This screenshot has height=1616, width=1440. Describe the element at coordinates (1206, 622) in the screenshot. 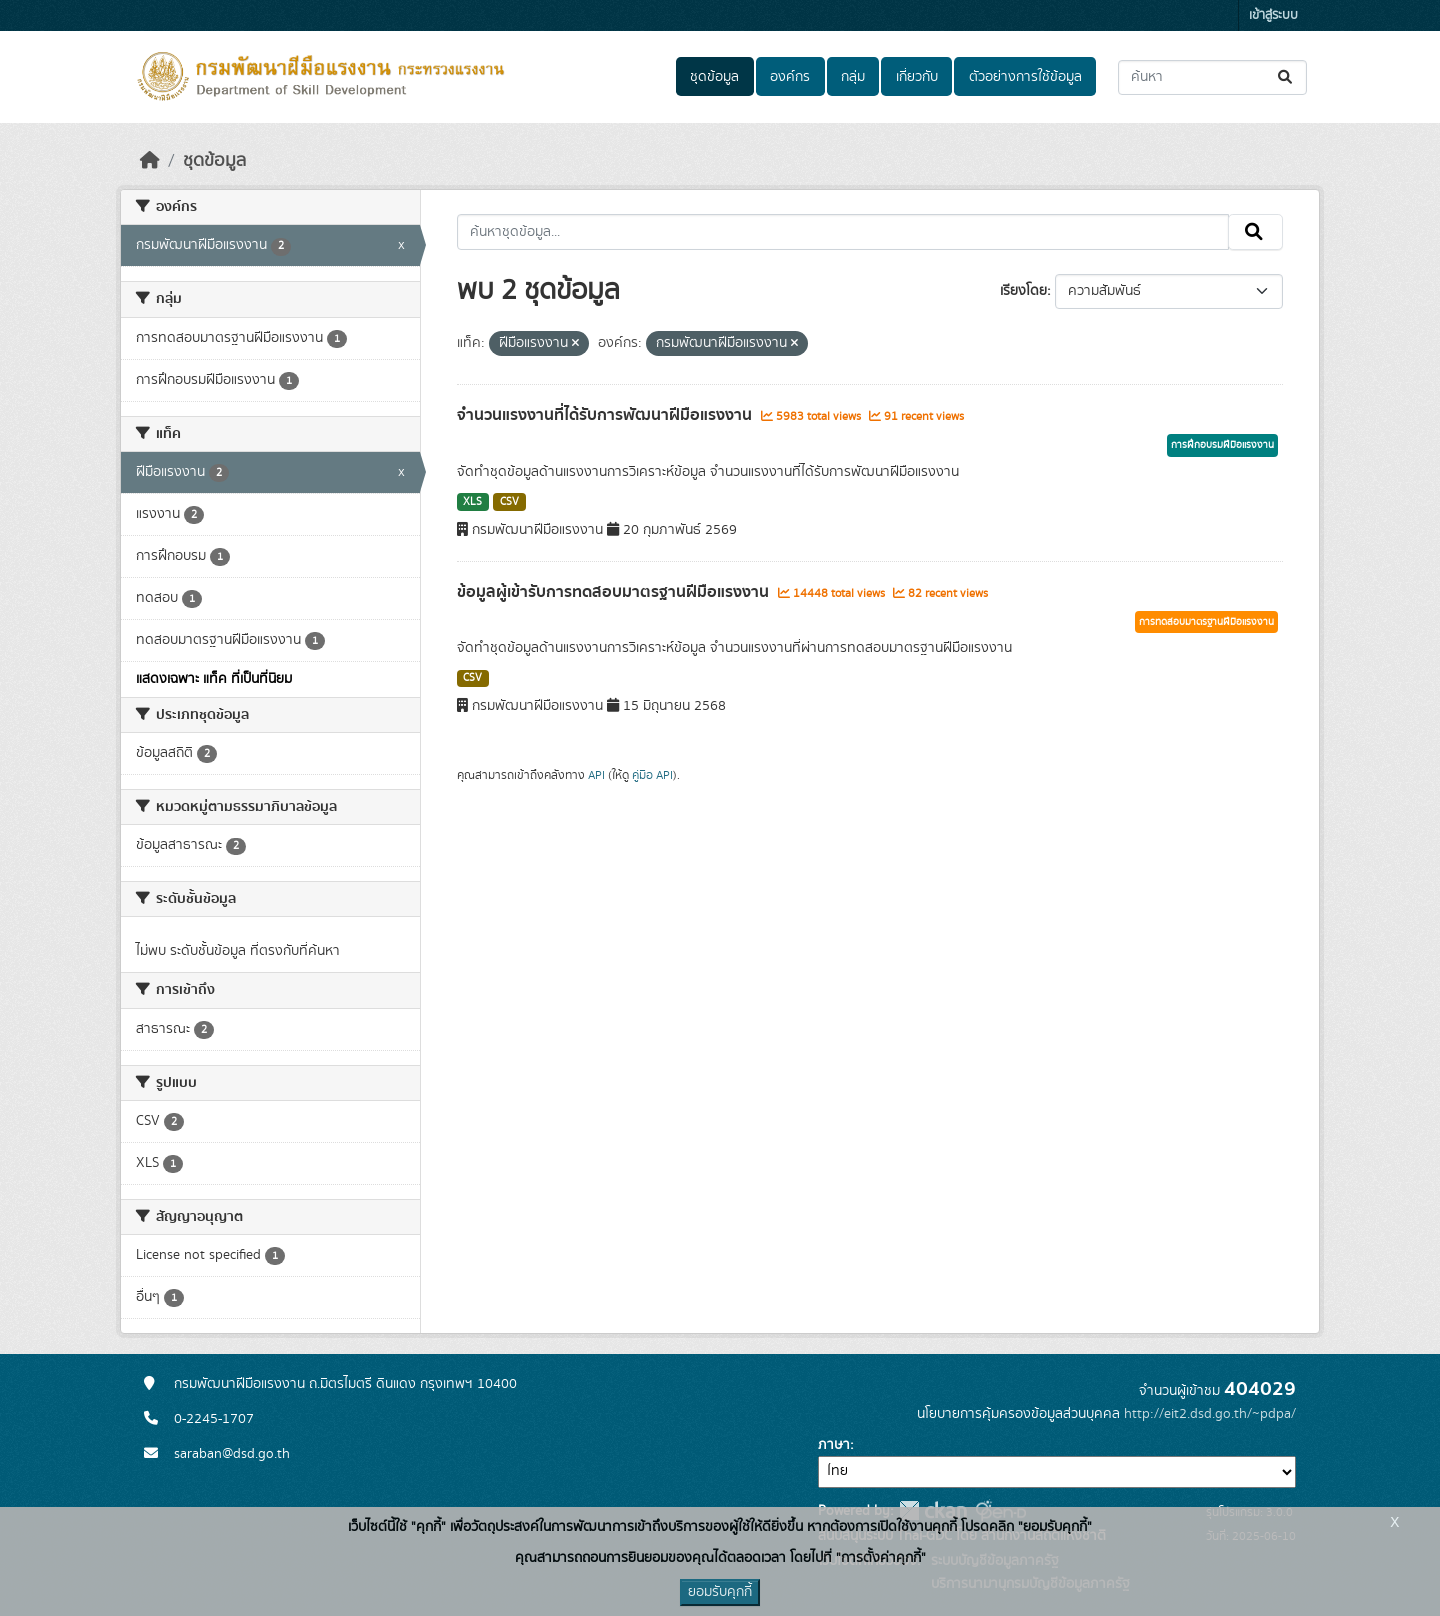

I see `การทดสอบมาตรฐานฝีมือแรงงาน` at that location.